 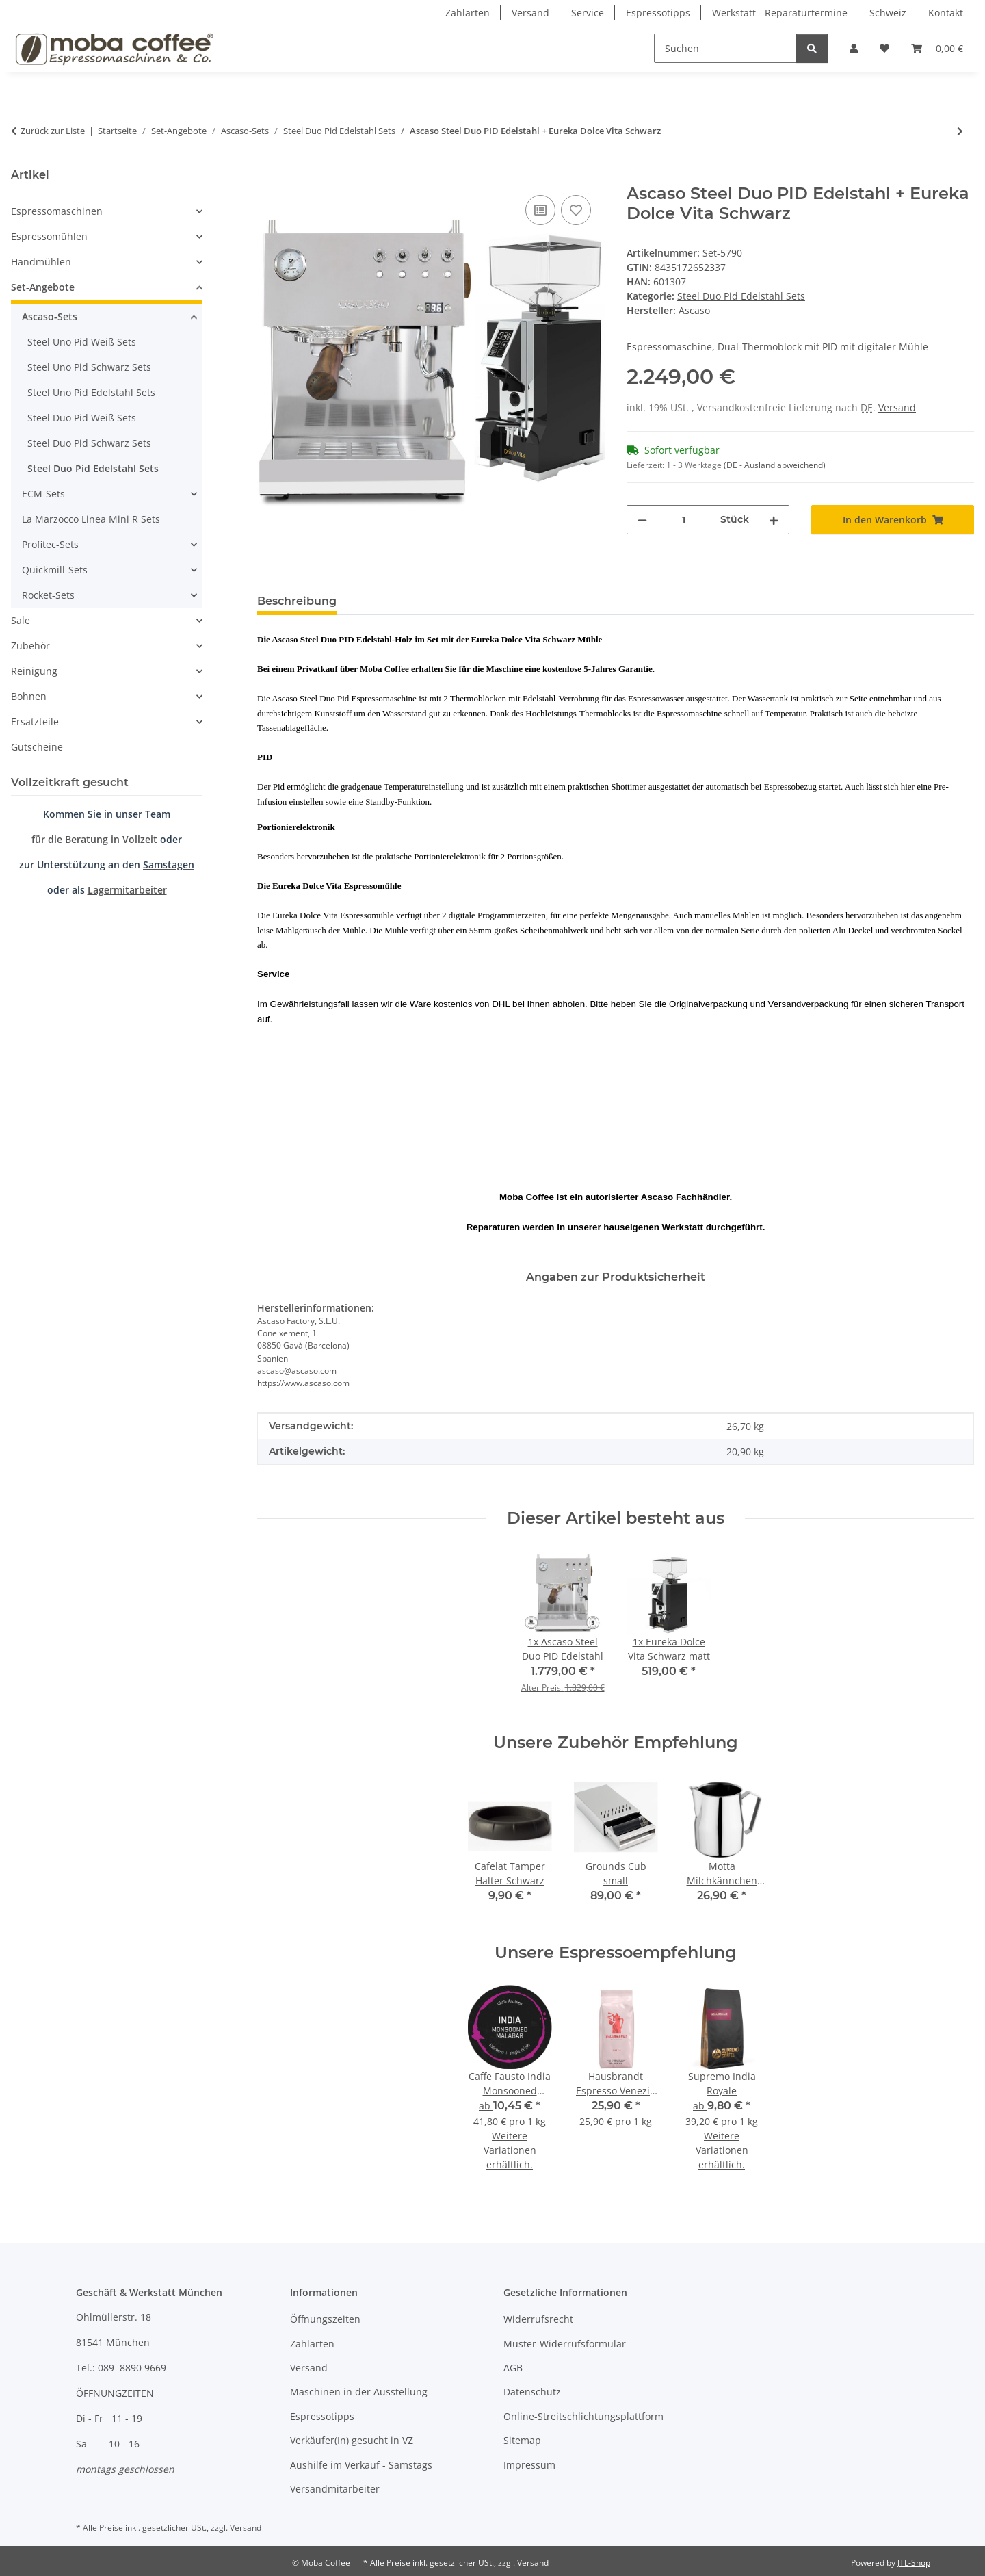 What do you see at coordinates (361, 2464) in the screenshot?
I see `Aushilfe im Verkauf - Samstags` at bounding box center [361, 2464].